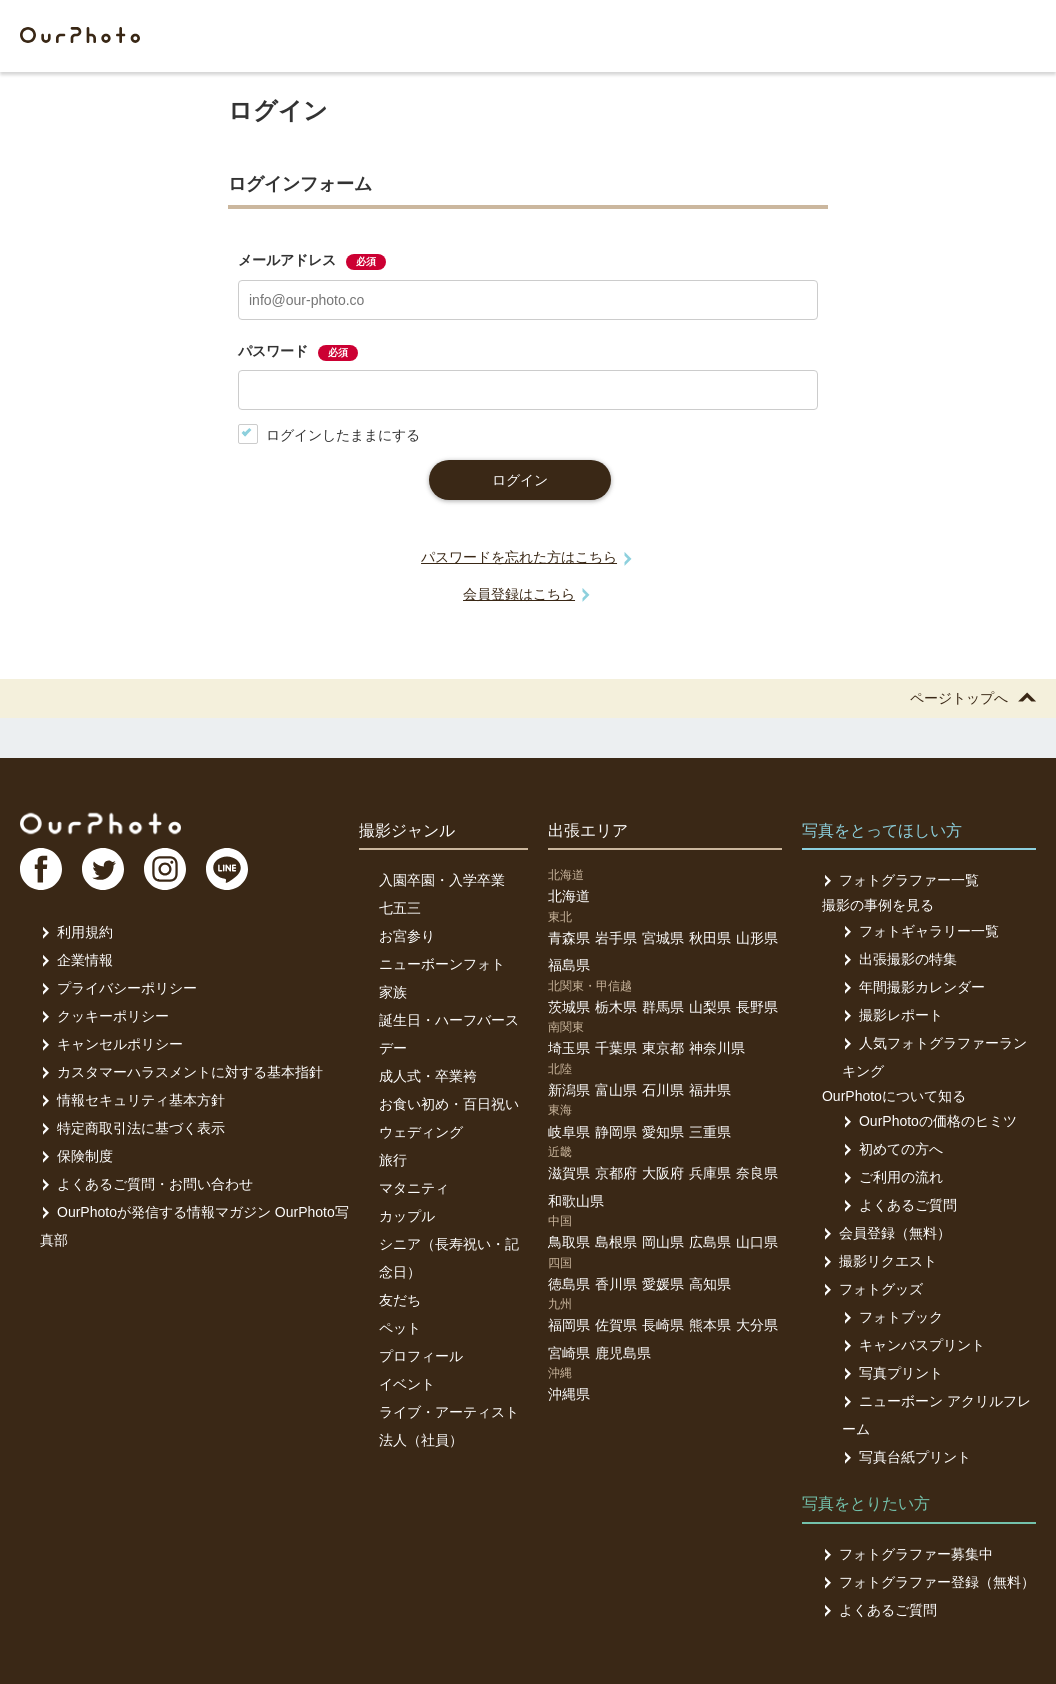 The image size is (1056, 1684). I want to click on 撮影ジャンル, so click(407, 830).